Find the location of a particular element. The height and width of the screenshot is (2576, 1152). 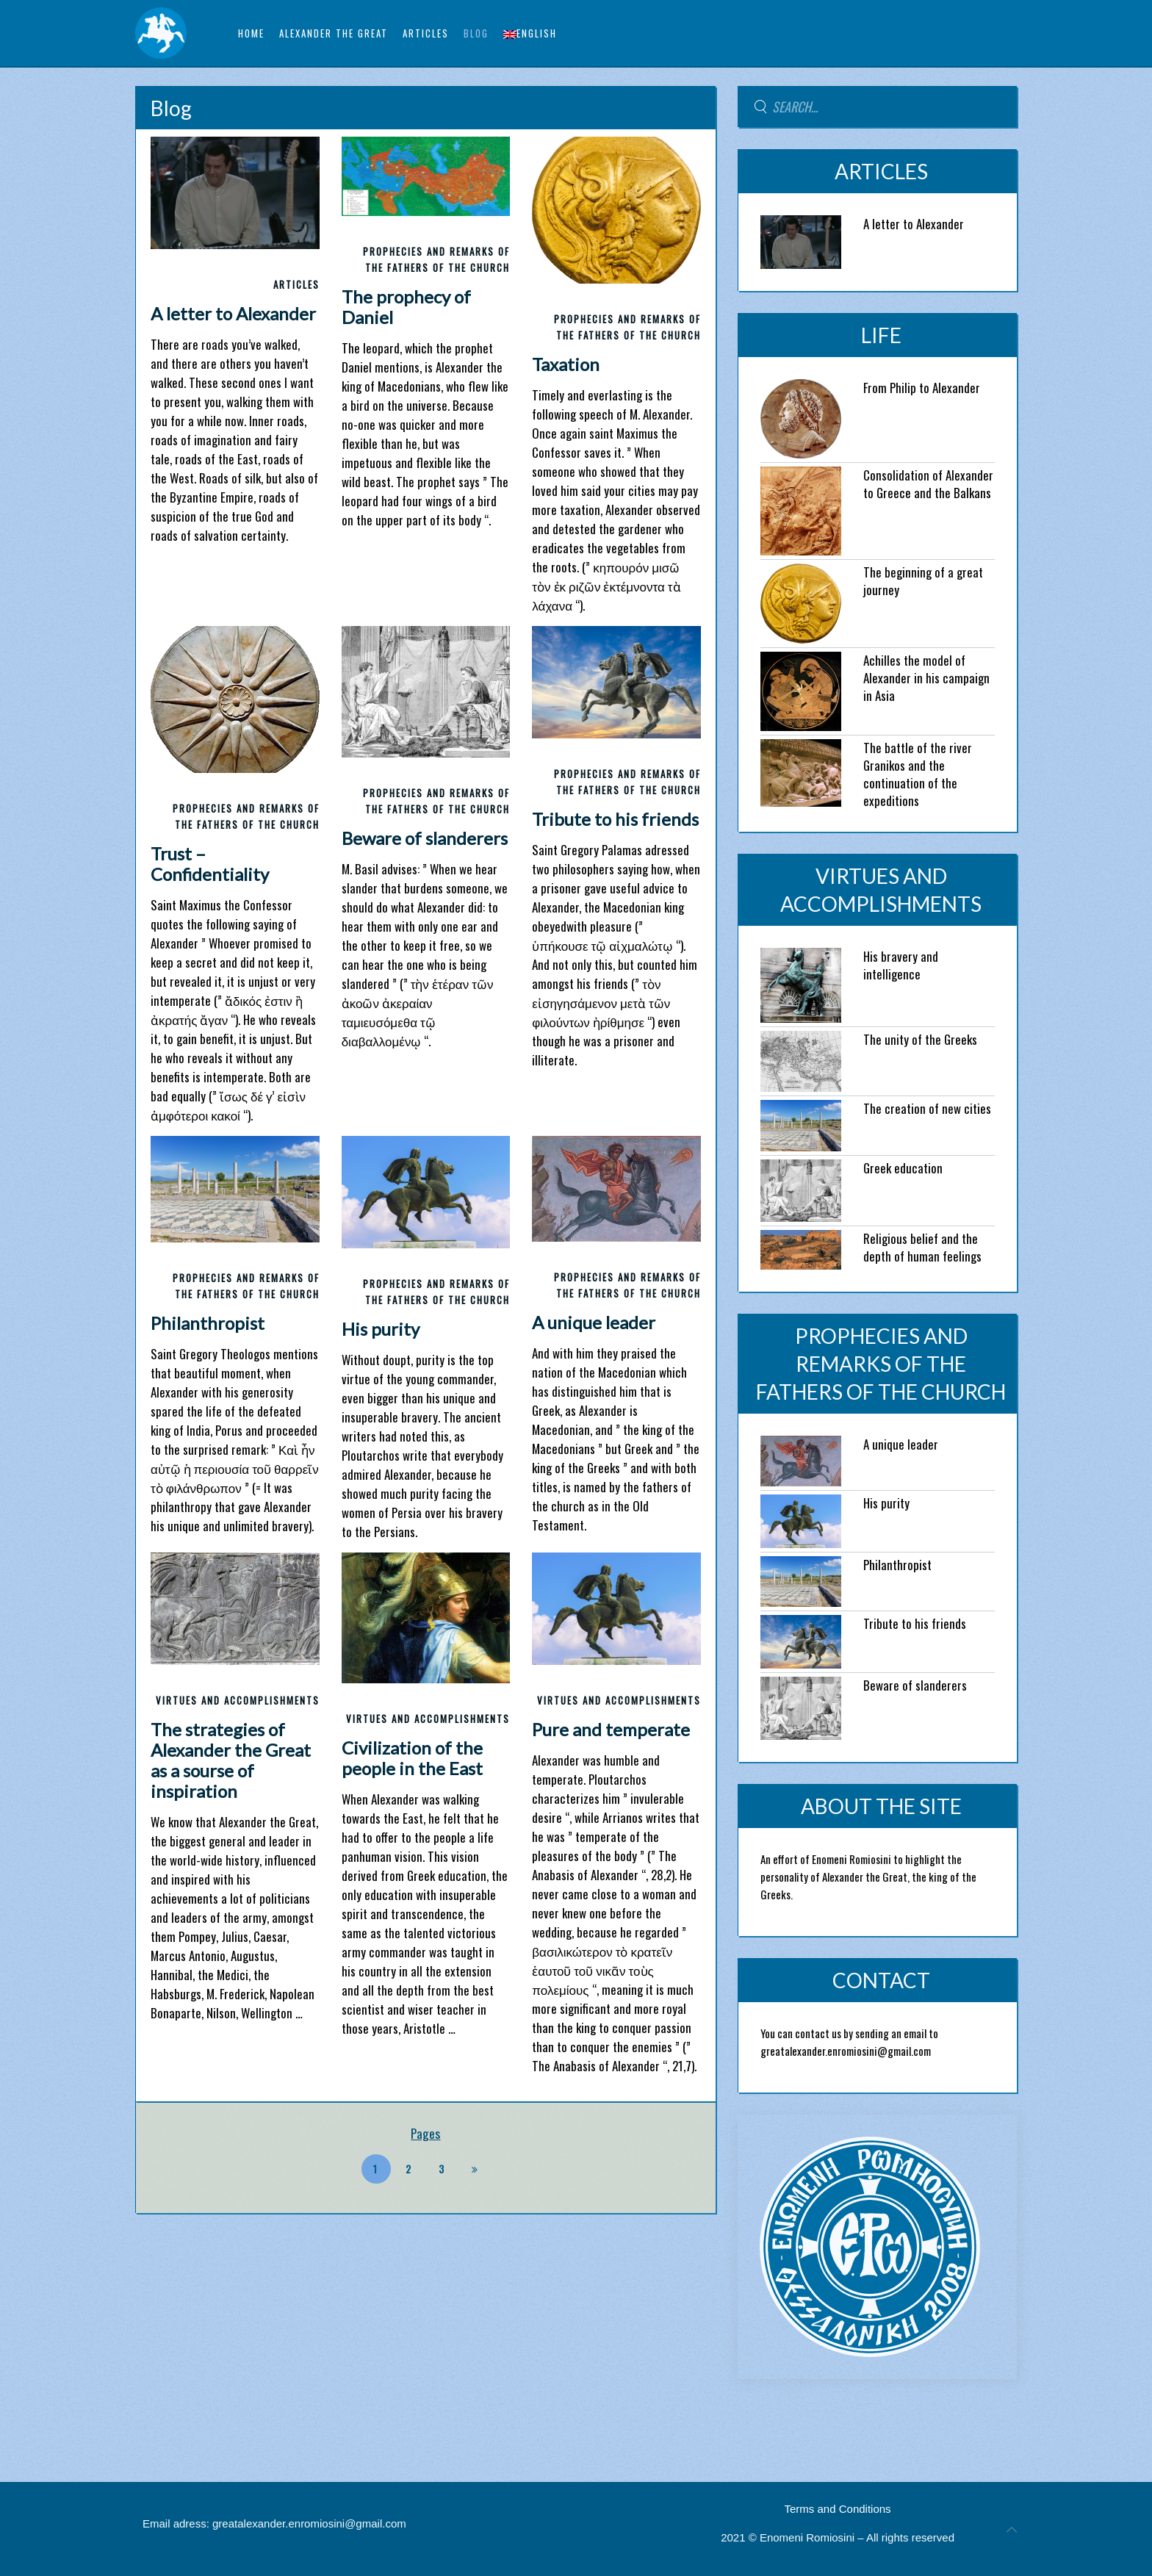

A unique leader is located at coordinates (593, 1322).